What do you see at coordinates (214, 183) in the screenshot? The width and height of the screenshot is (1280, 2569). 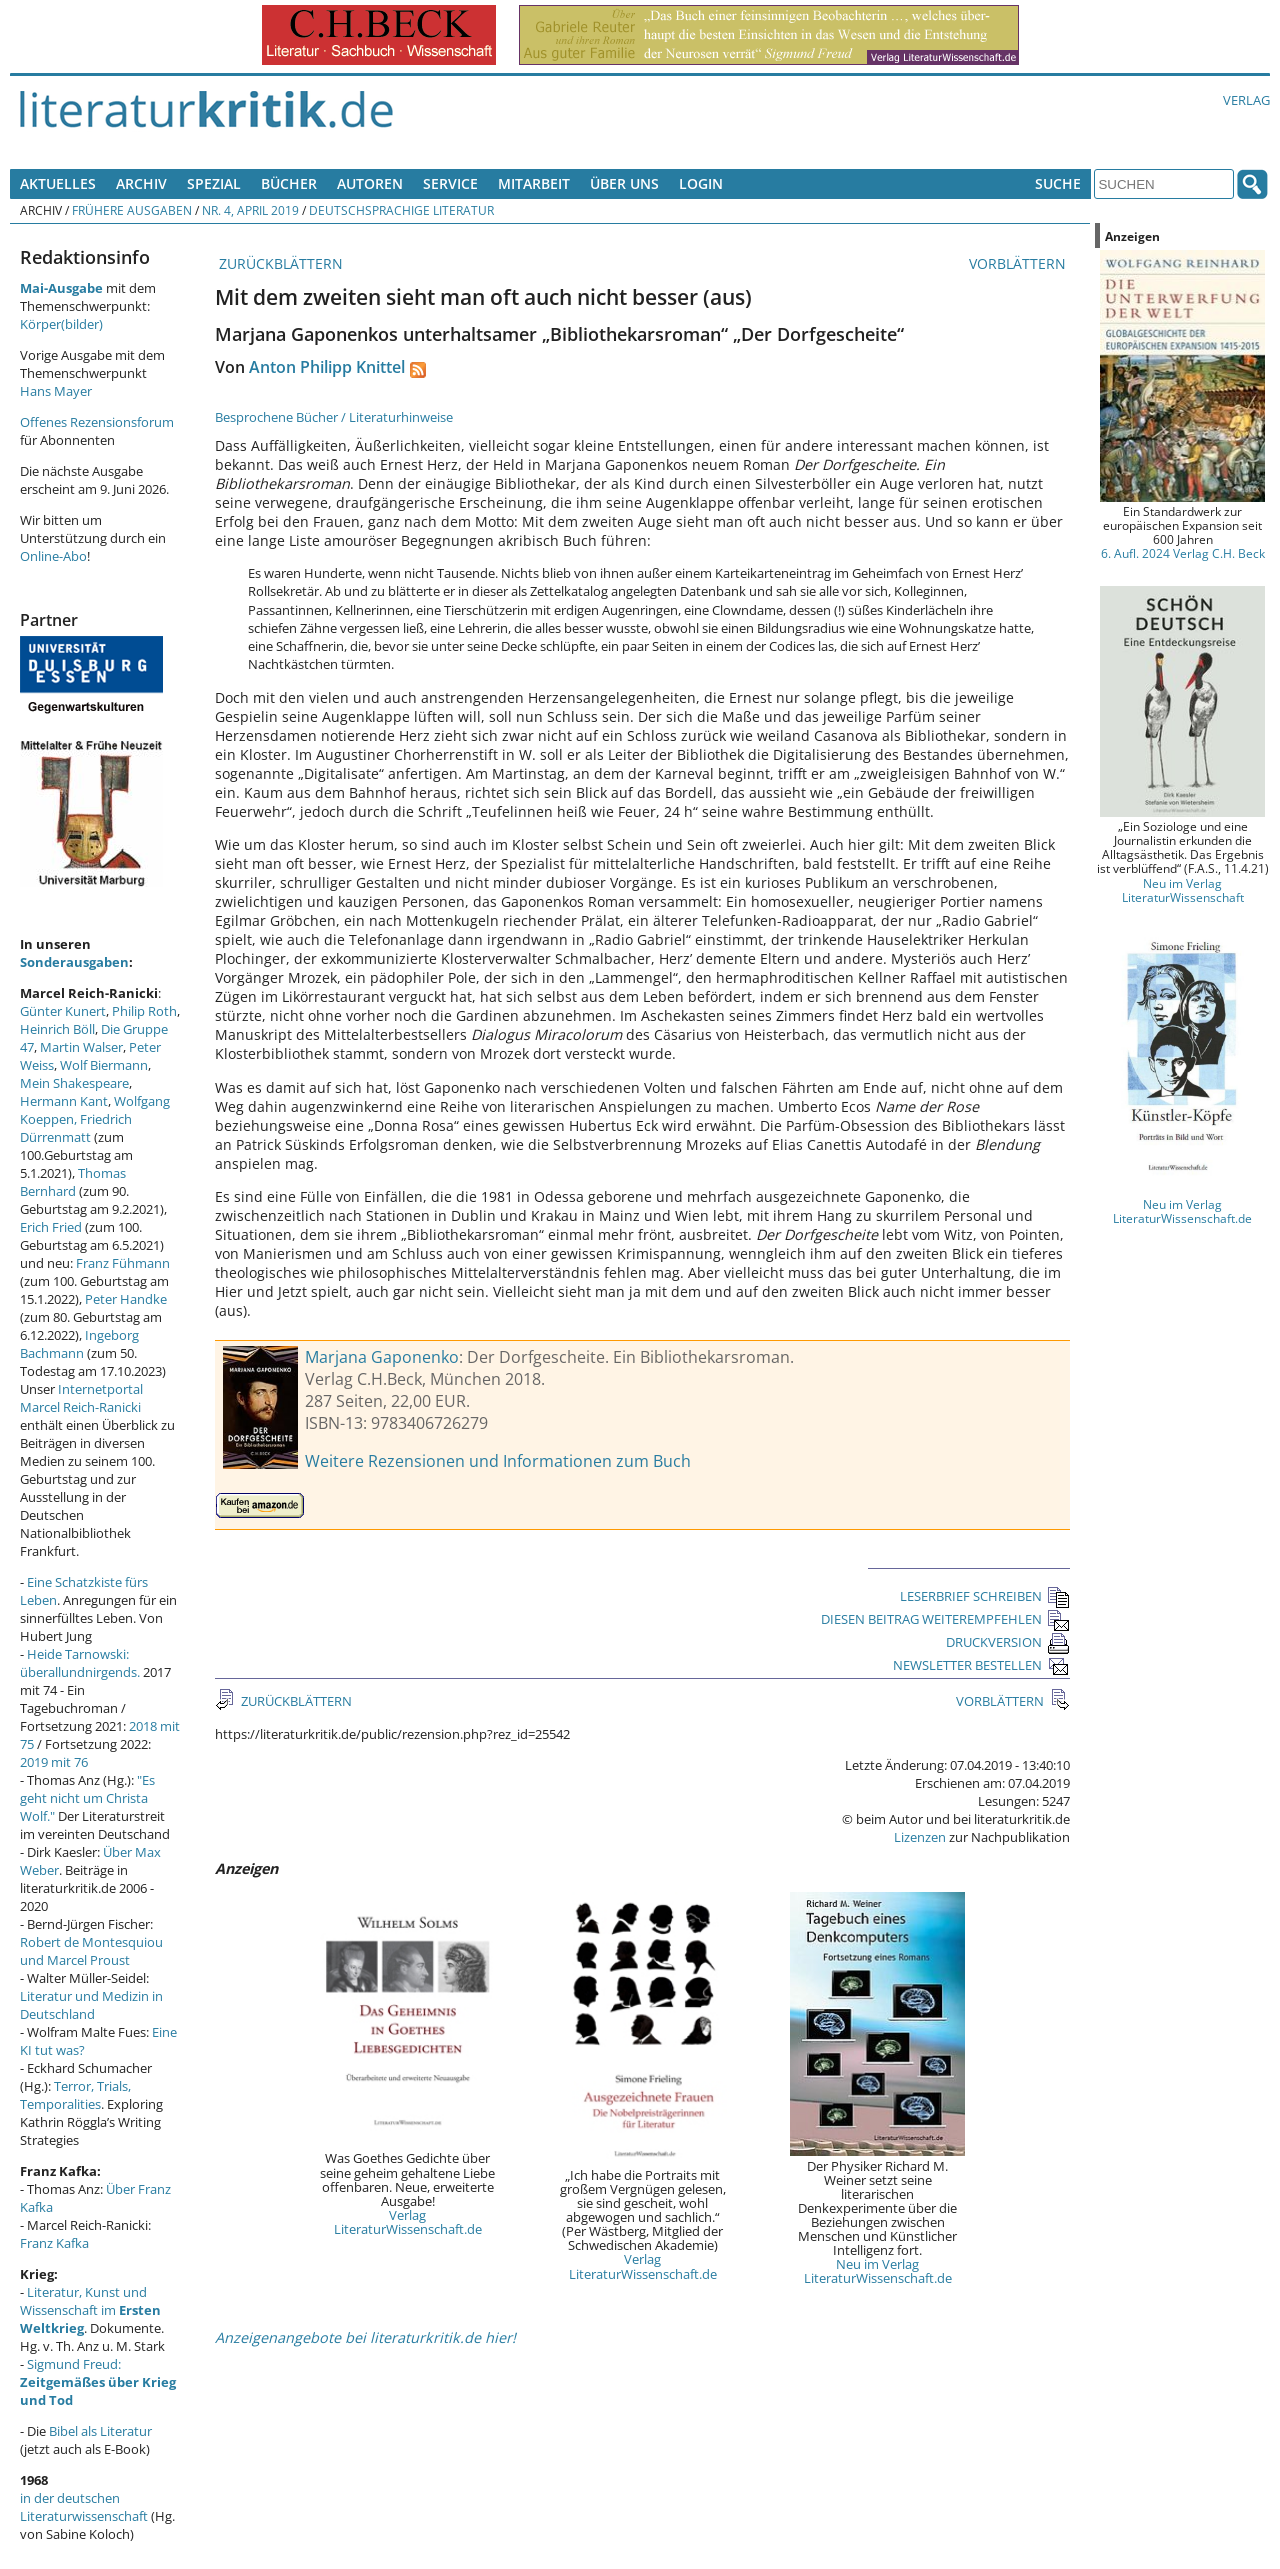 I see `Spezial` at bounding box center [214, 183].